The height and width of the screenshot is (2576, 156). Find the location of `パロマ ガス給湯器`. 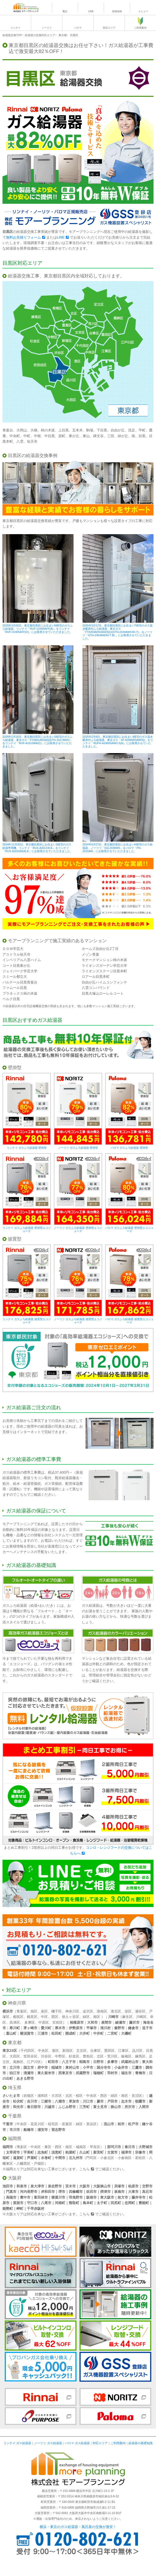

パロマ ガス給湯器 is located at coordinates (77, 2443).